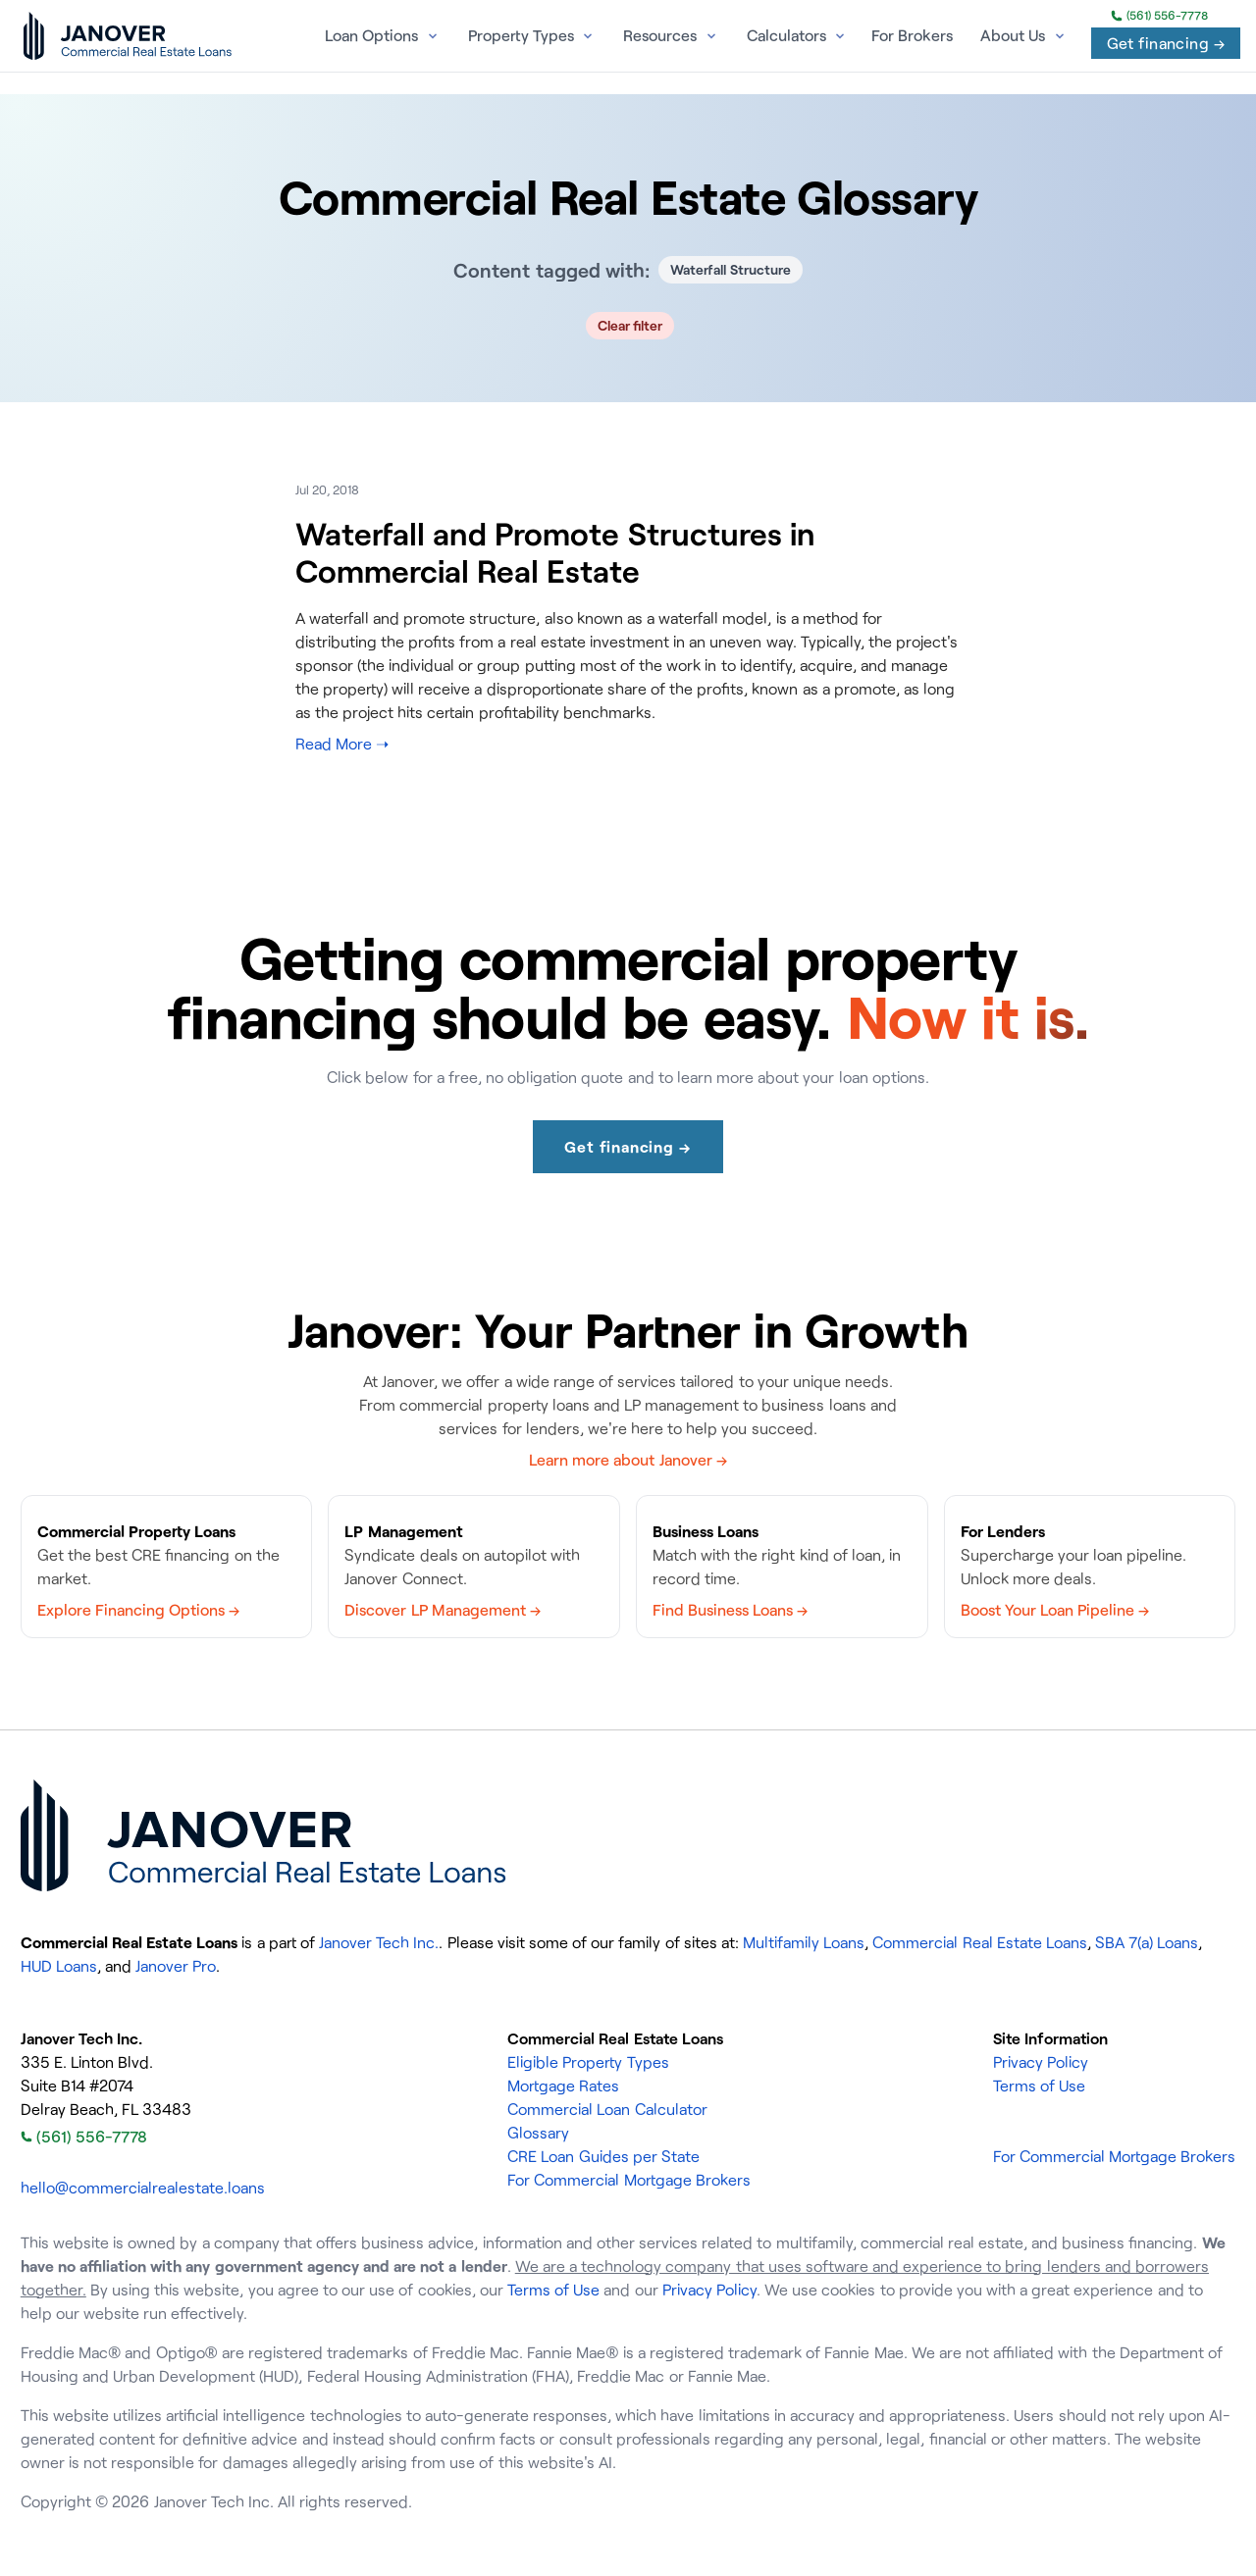 This screenshot has height=2576, width=1256. Describe the element at coordinates (59, 1966) in the screenshot. I see `HUD Loans` at that location.